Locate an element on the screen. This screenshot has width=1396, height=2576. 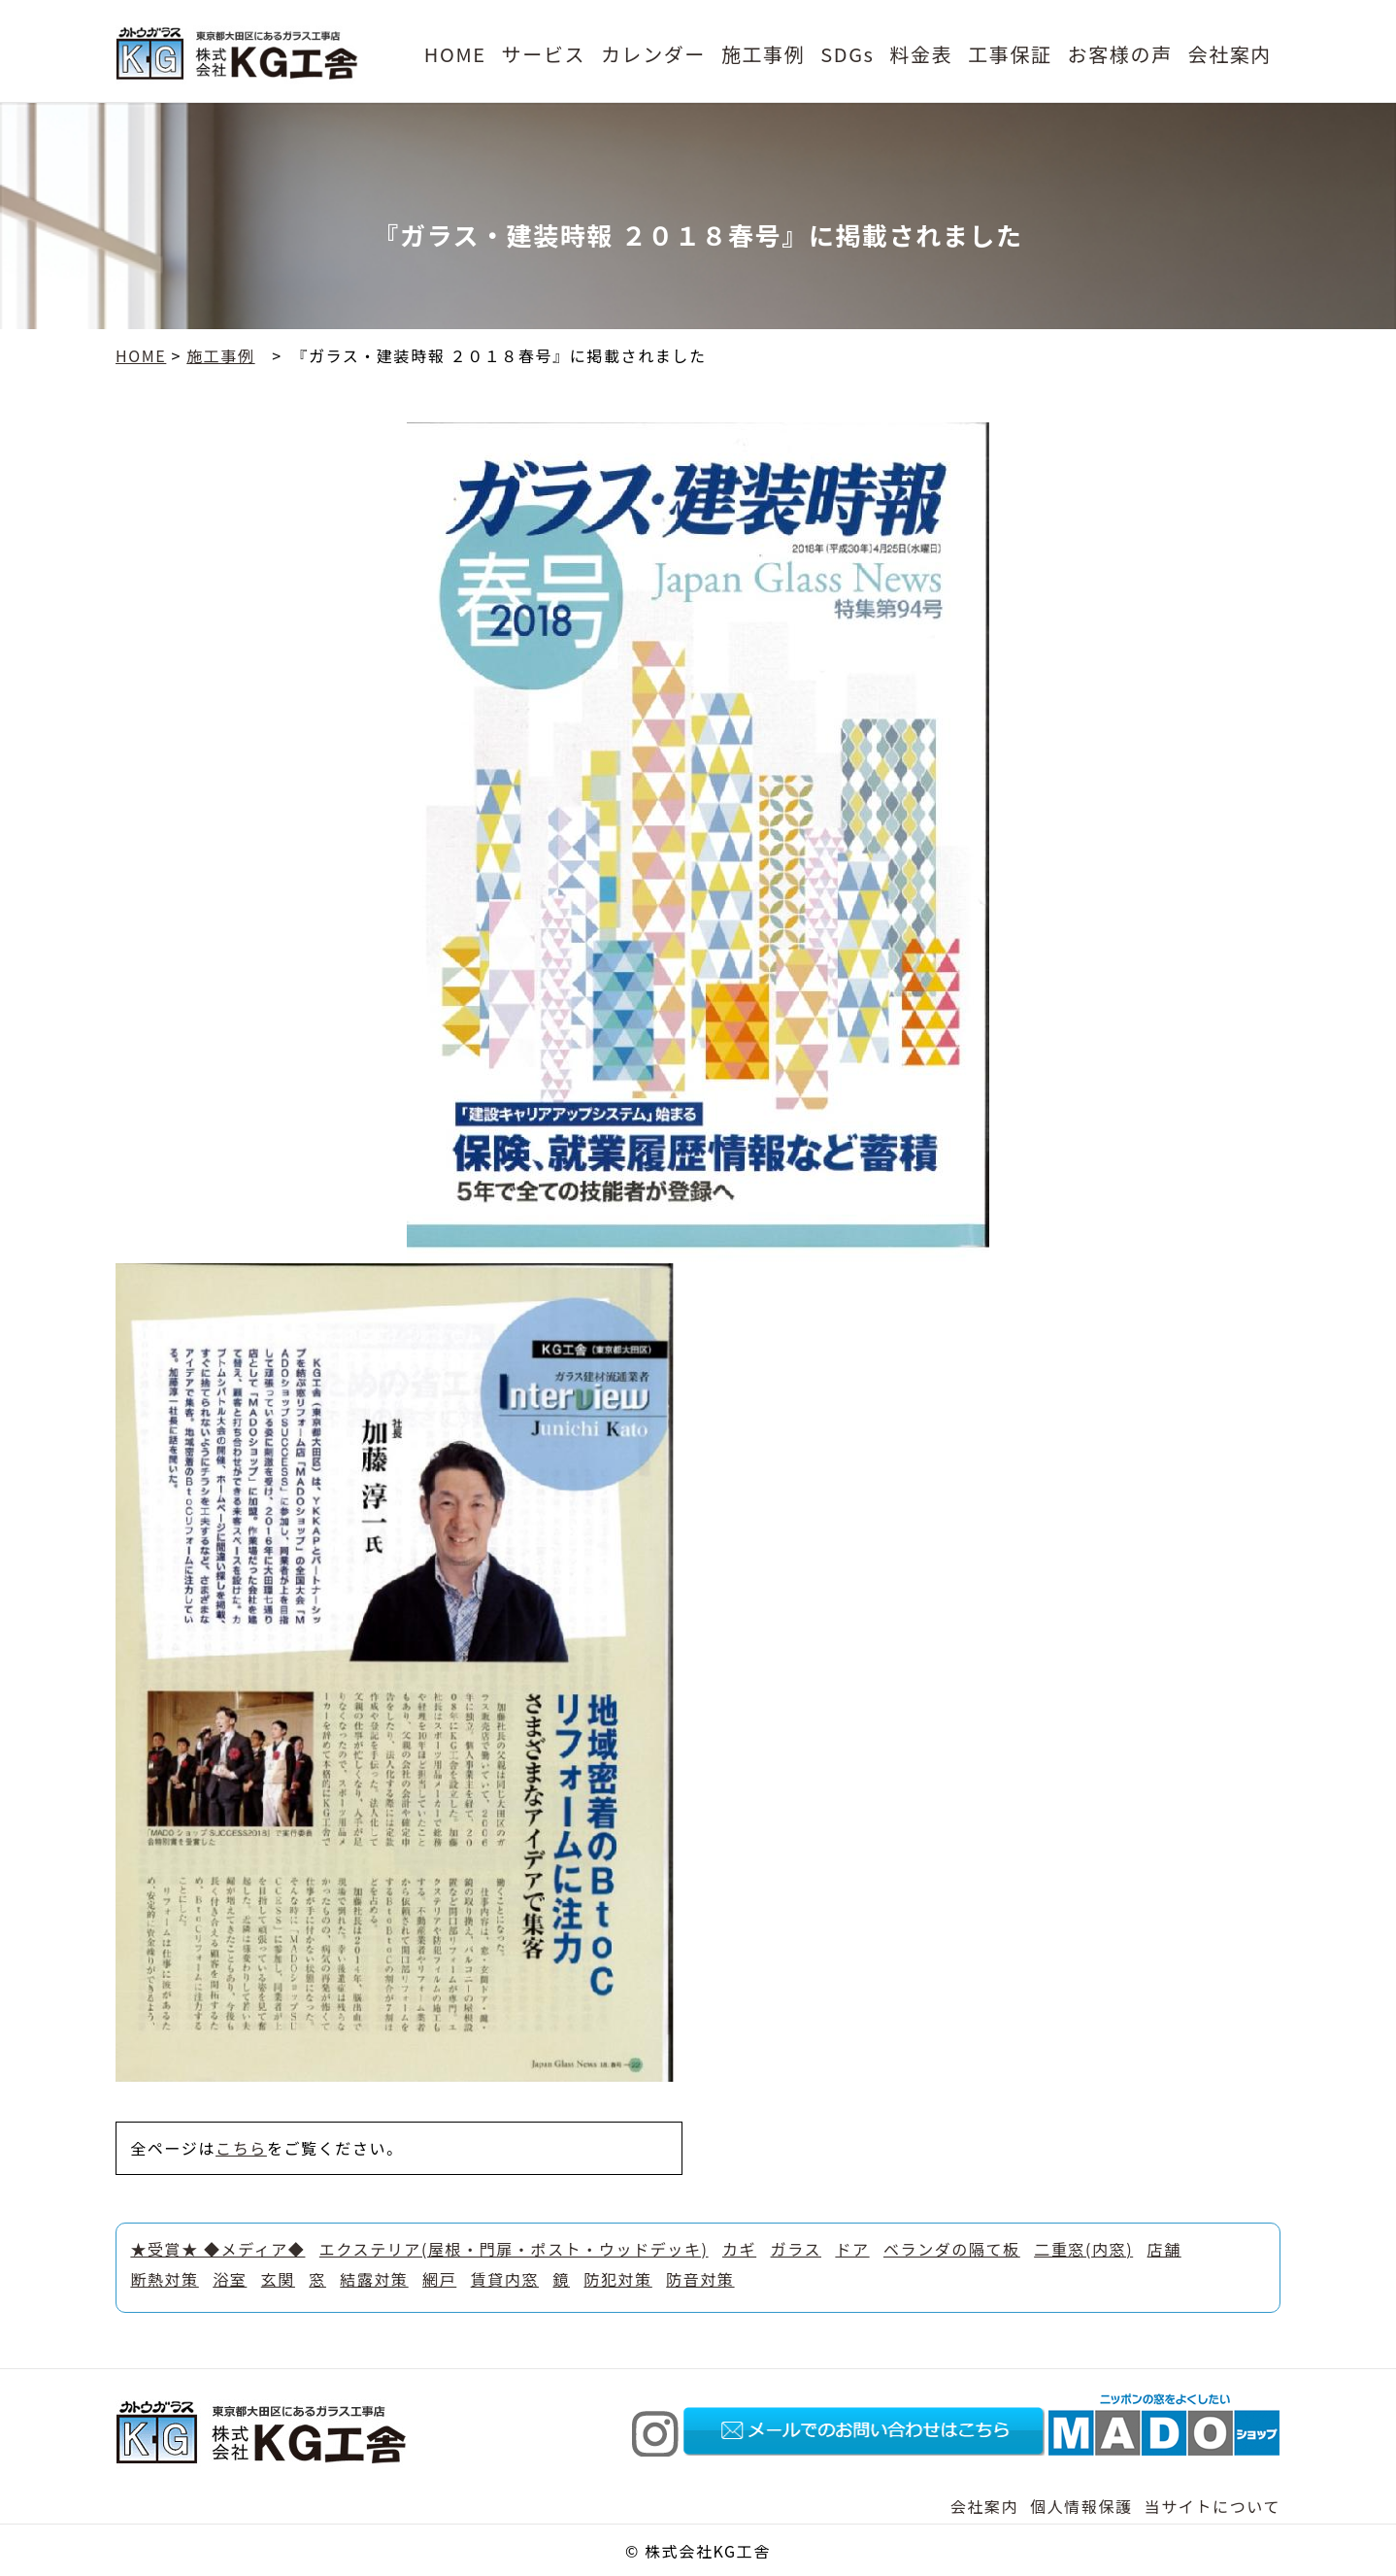
当サイトについて is located at coordinates (1212, 2506).